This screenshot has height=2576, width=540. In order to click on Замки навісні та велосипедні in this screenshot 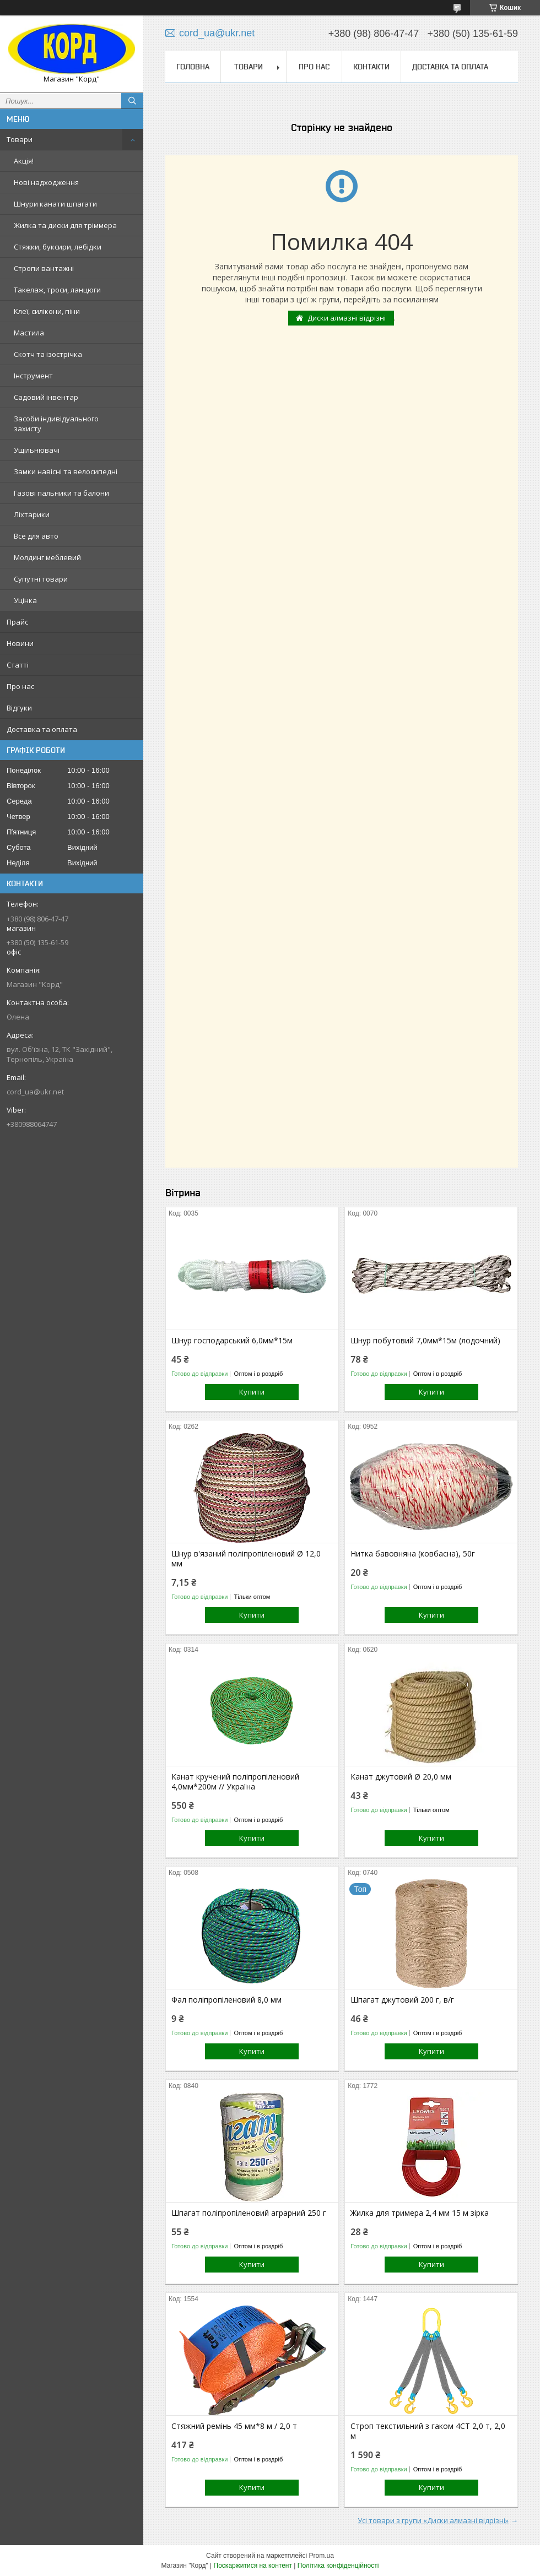, I will do `click(65, 471)`.